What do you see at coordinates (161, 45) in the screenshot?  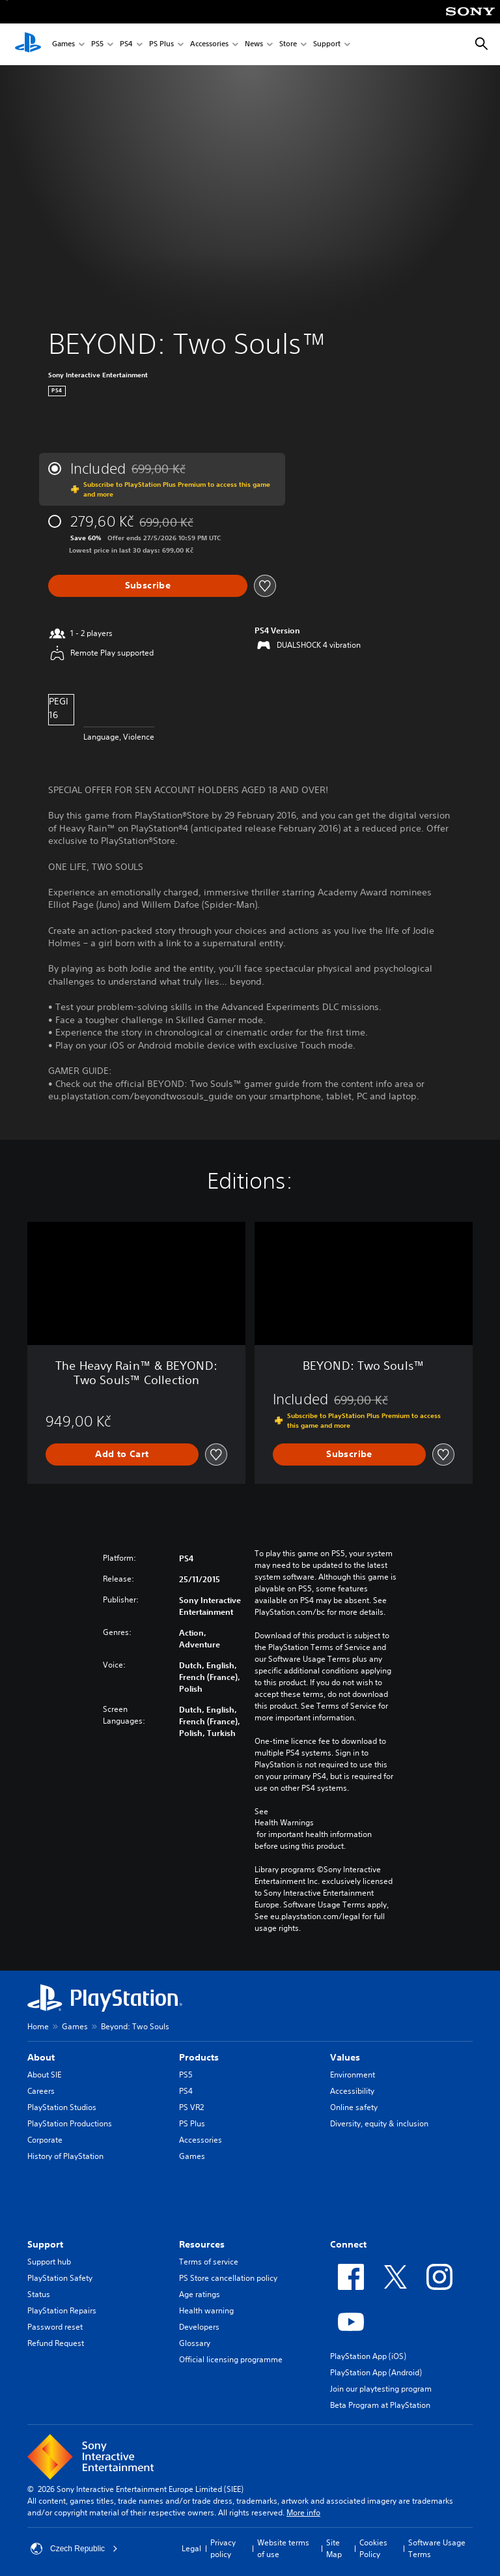 I see `PS Plus` at bounding box center [161, 45].